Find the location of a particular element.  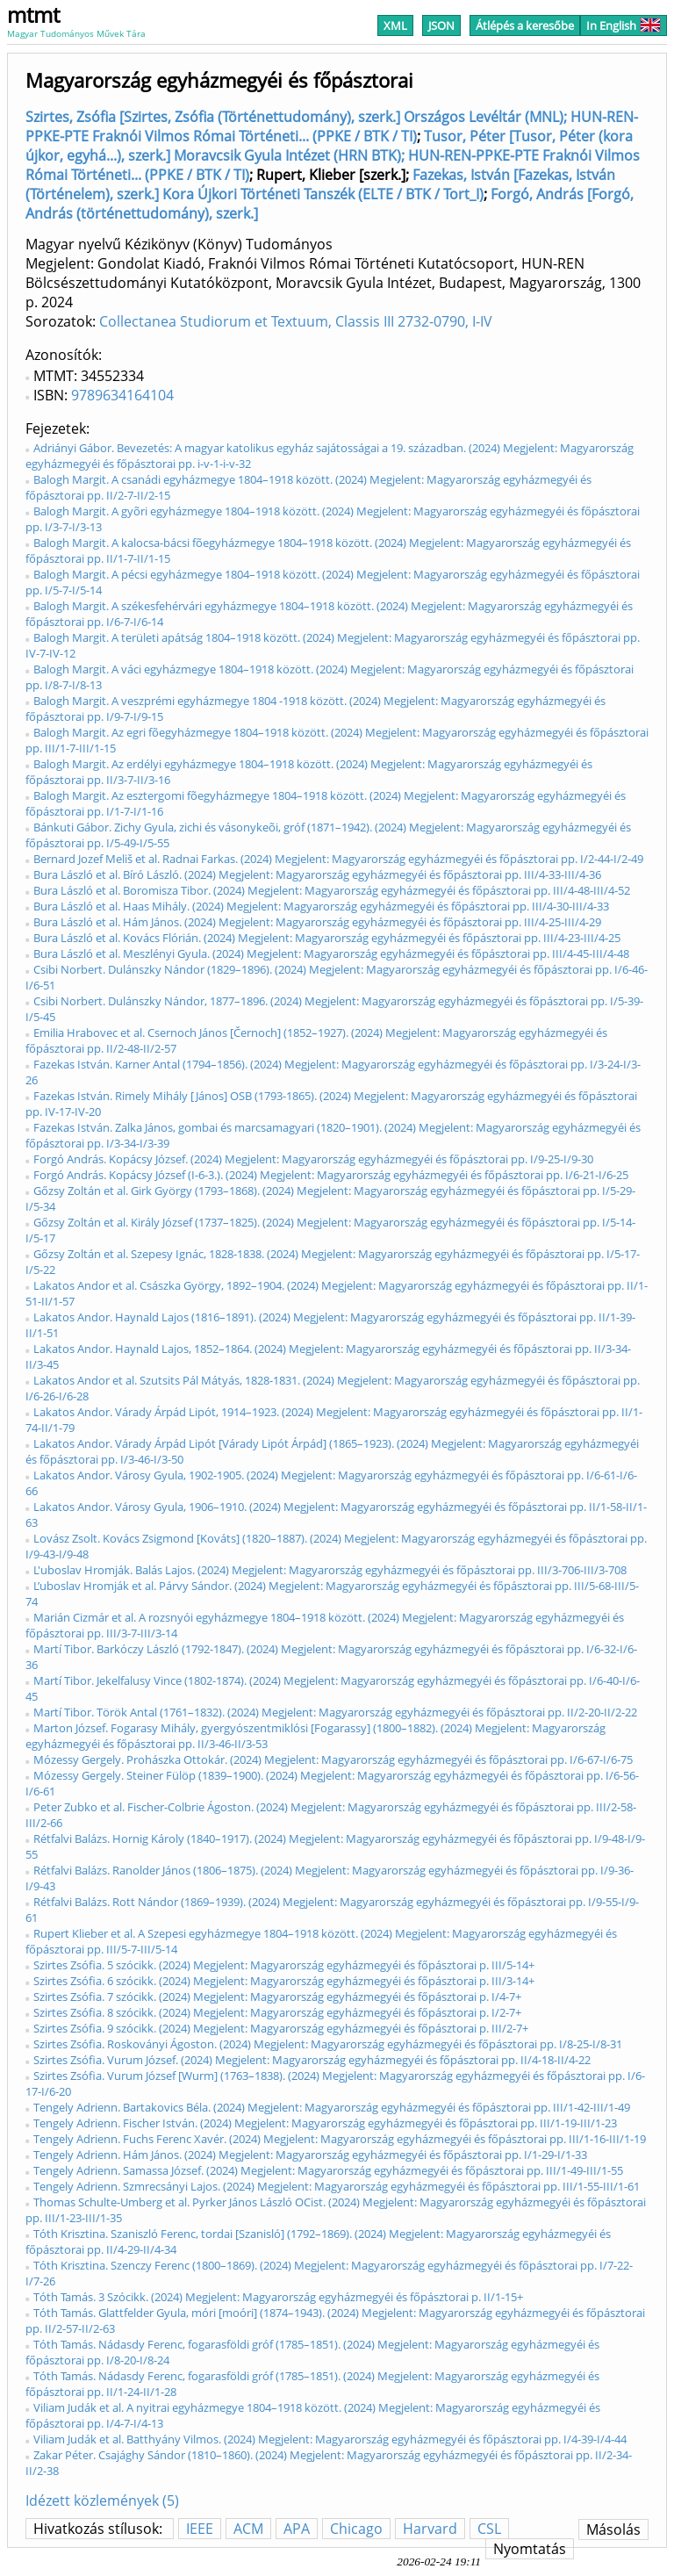

Nyomtatás is located at coordinates (529, 2548).